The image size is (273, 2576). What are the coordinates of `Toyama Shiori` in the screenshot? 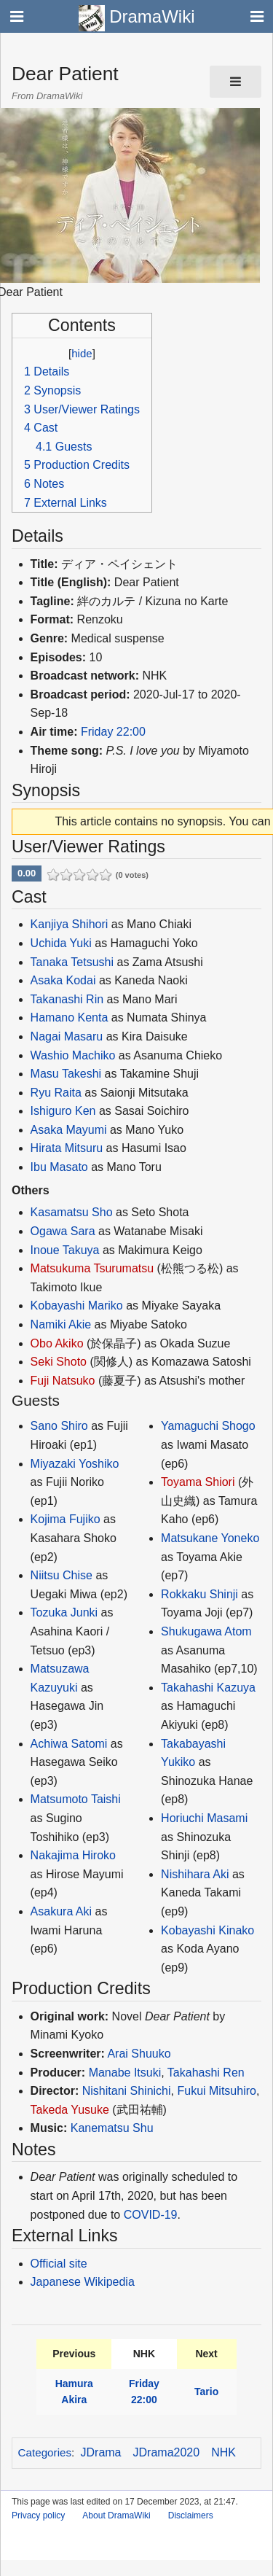 It's located at (197, 1482).